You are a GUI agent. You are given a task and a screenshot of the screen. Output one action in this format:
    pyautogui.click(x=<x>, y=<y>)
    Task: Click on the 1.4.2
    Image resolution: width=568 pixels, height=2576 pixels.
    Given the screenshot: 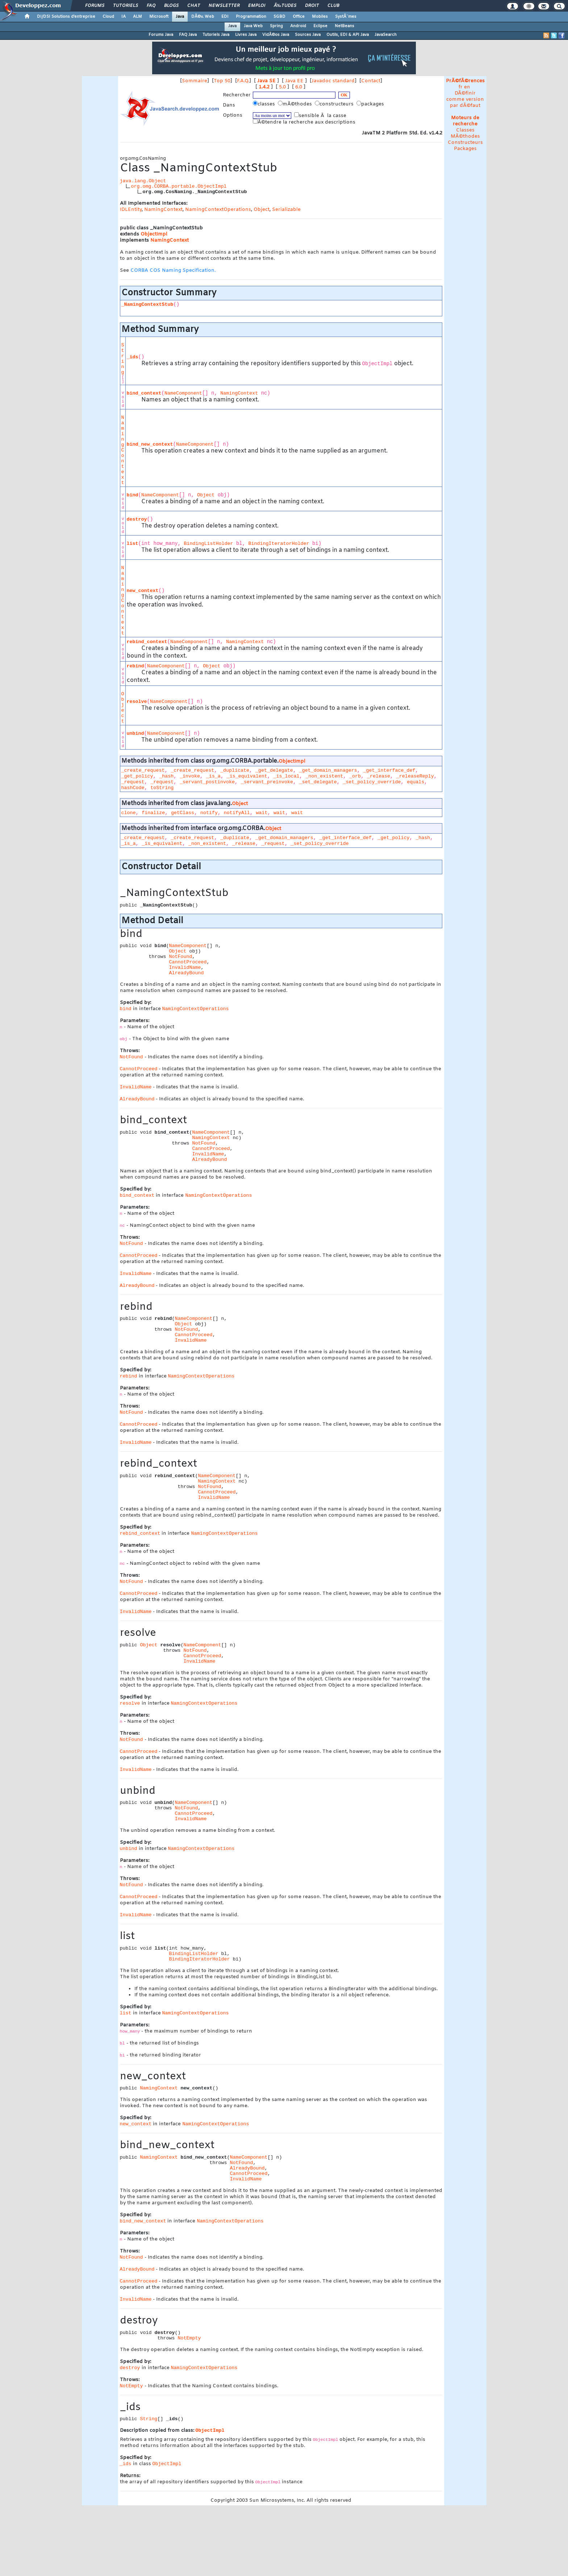 What is the action you would take?
    pyautogui.click(x=264, y=87)
    